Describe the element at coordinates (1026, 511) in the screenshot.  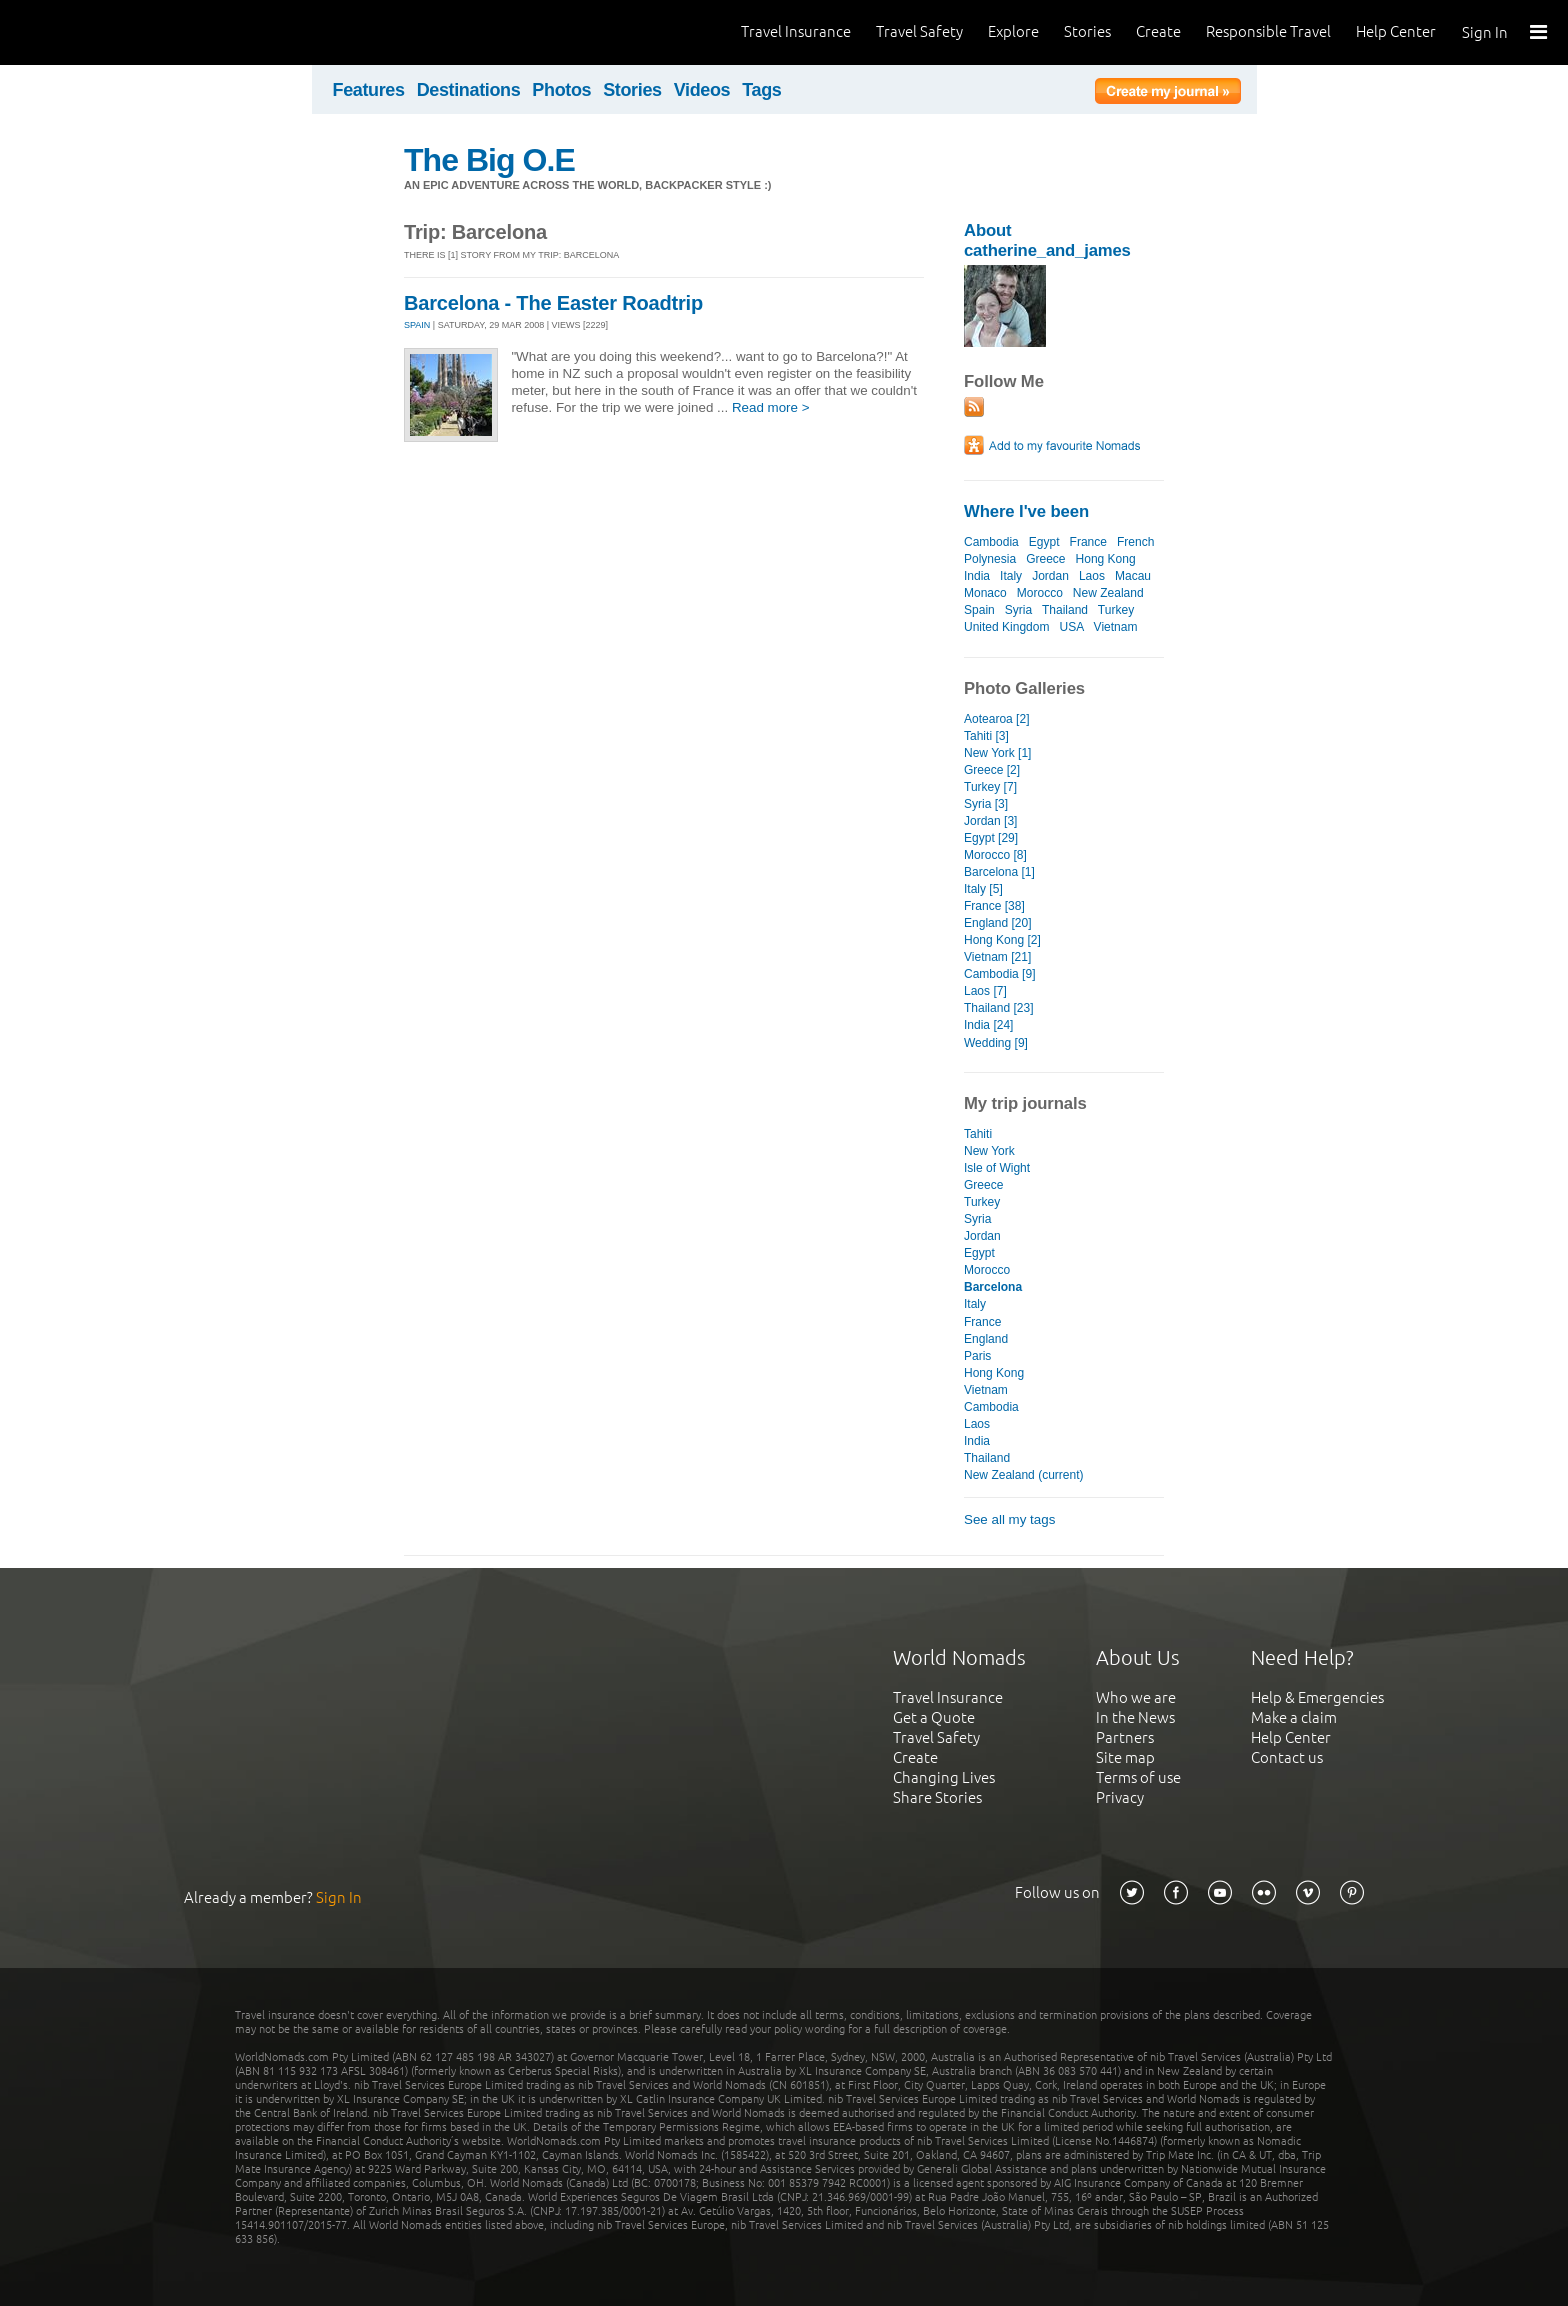
I see `Where I've been` at that location.